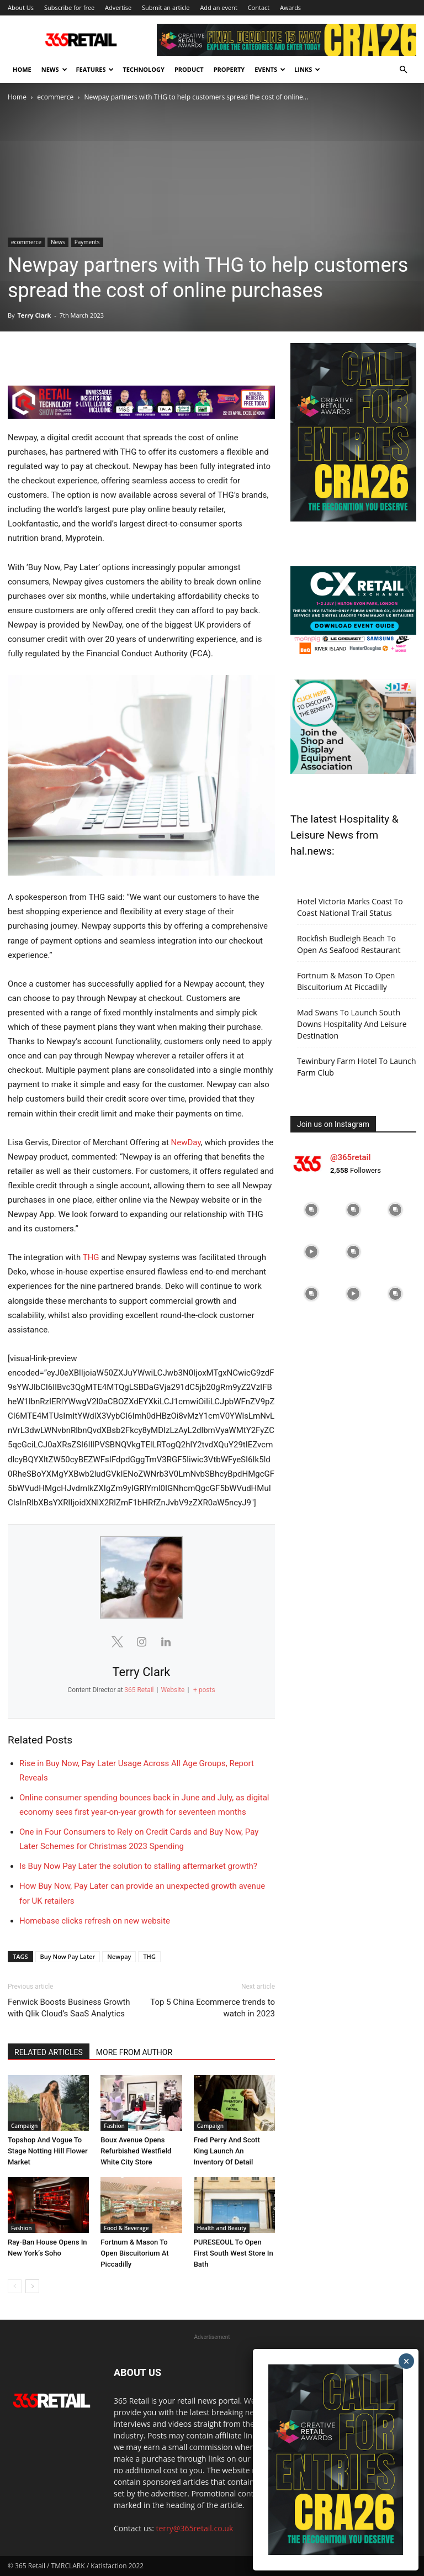  I want to click on MORE FROM AUTHOR, so click(134, 2052).